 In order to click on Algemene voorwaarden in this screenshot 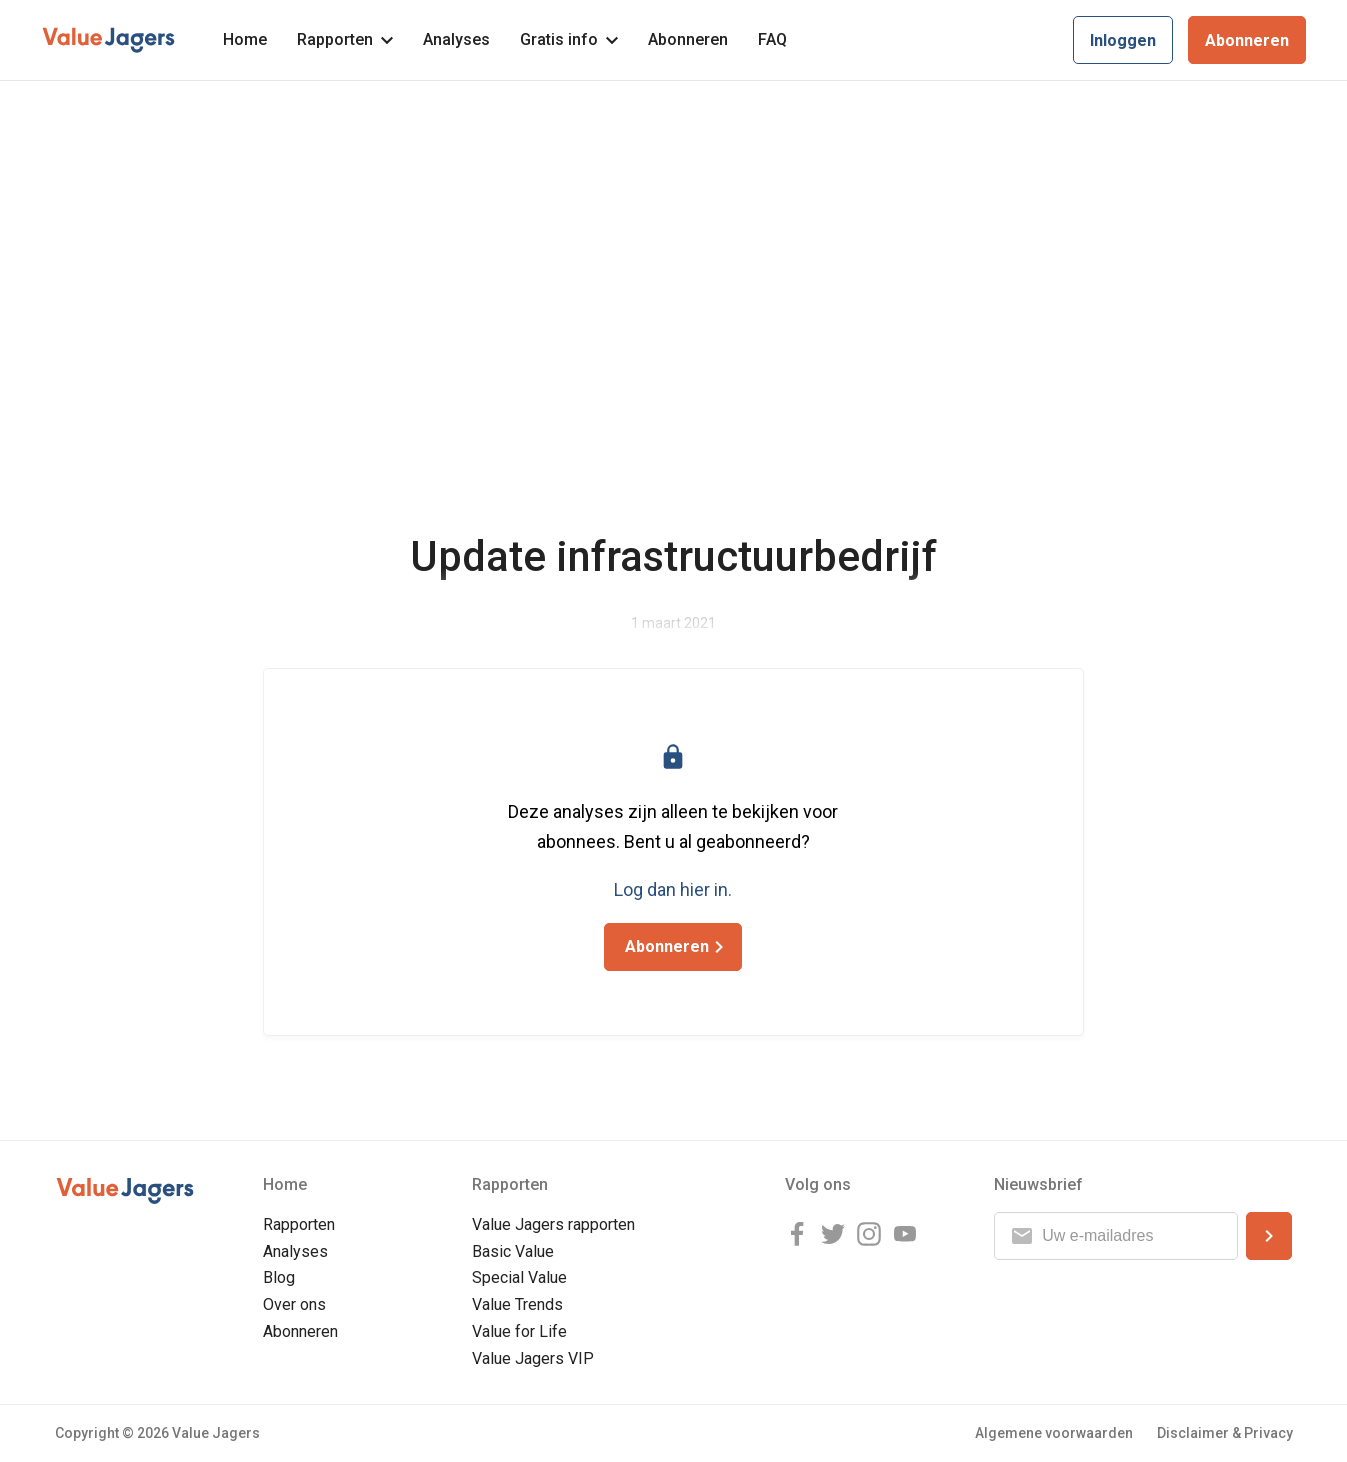, I will do `click(1054, 1433)`.